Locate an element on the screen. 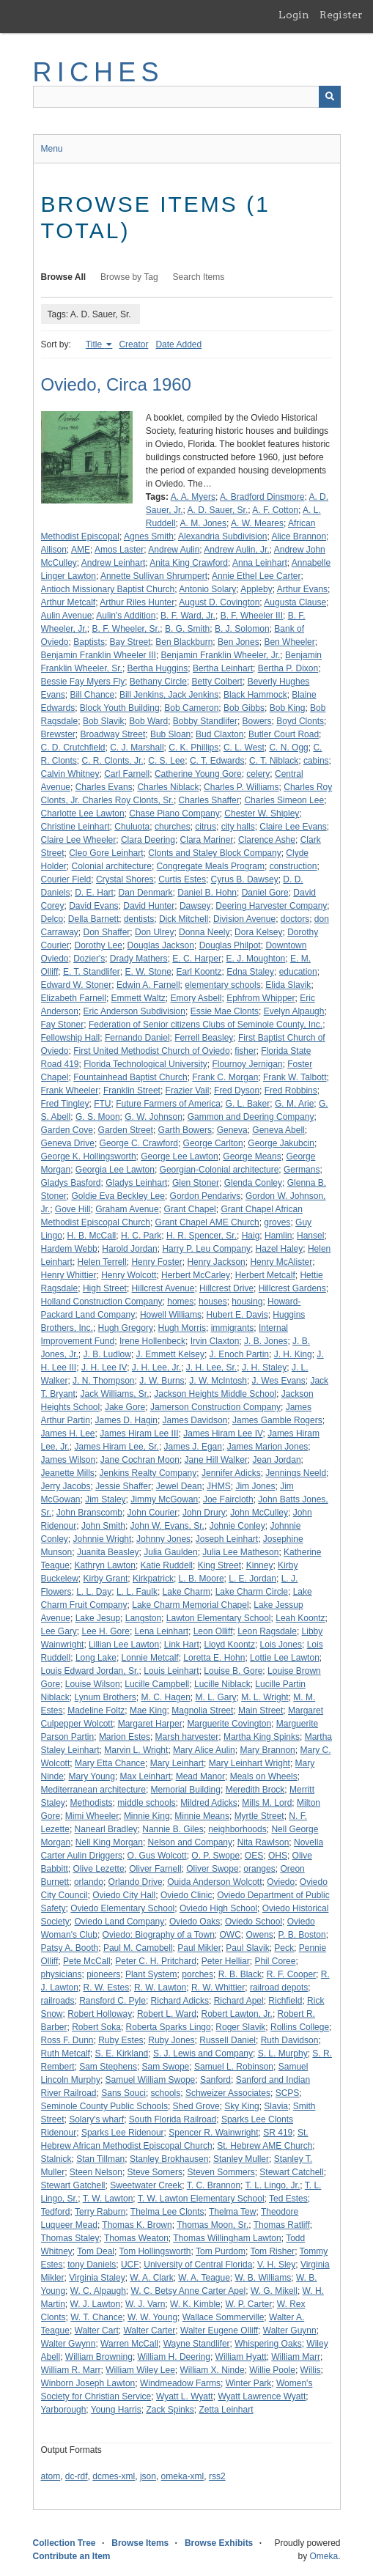 The image size is (373, 2576). Marsh harvester is located at coordinates (187, 1737).